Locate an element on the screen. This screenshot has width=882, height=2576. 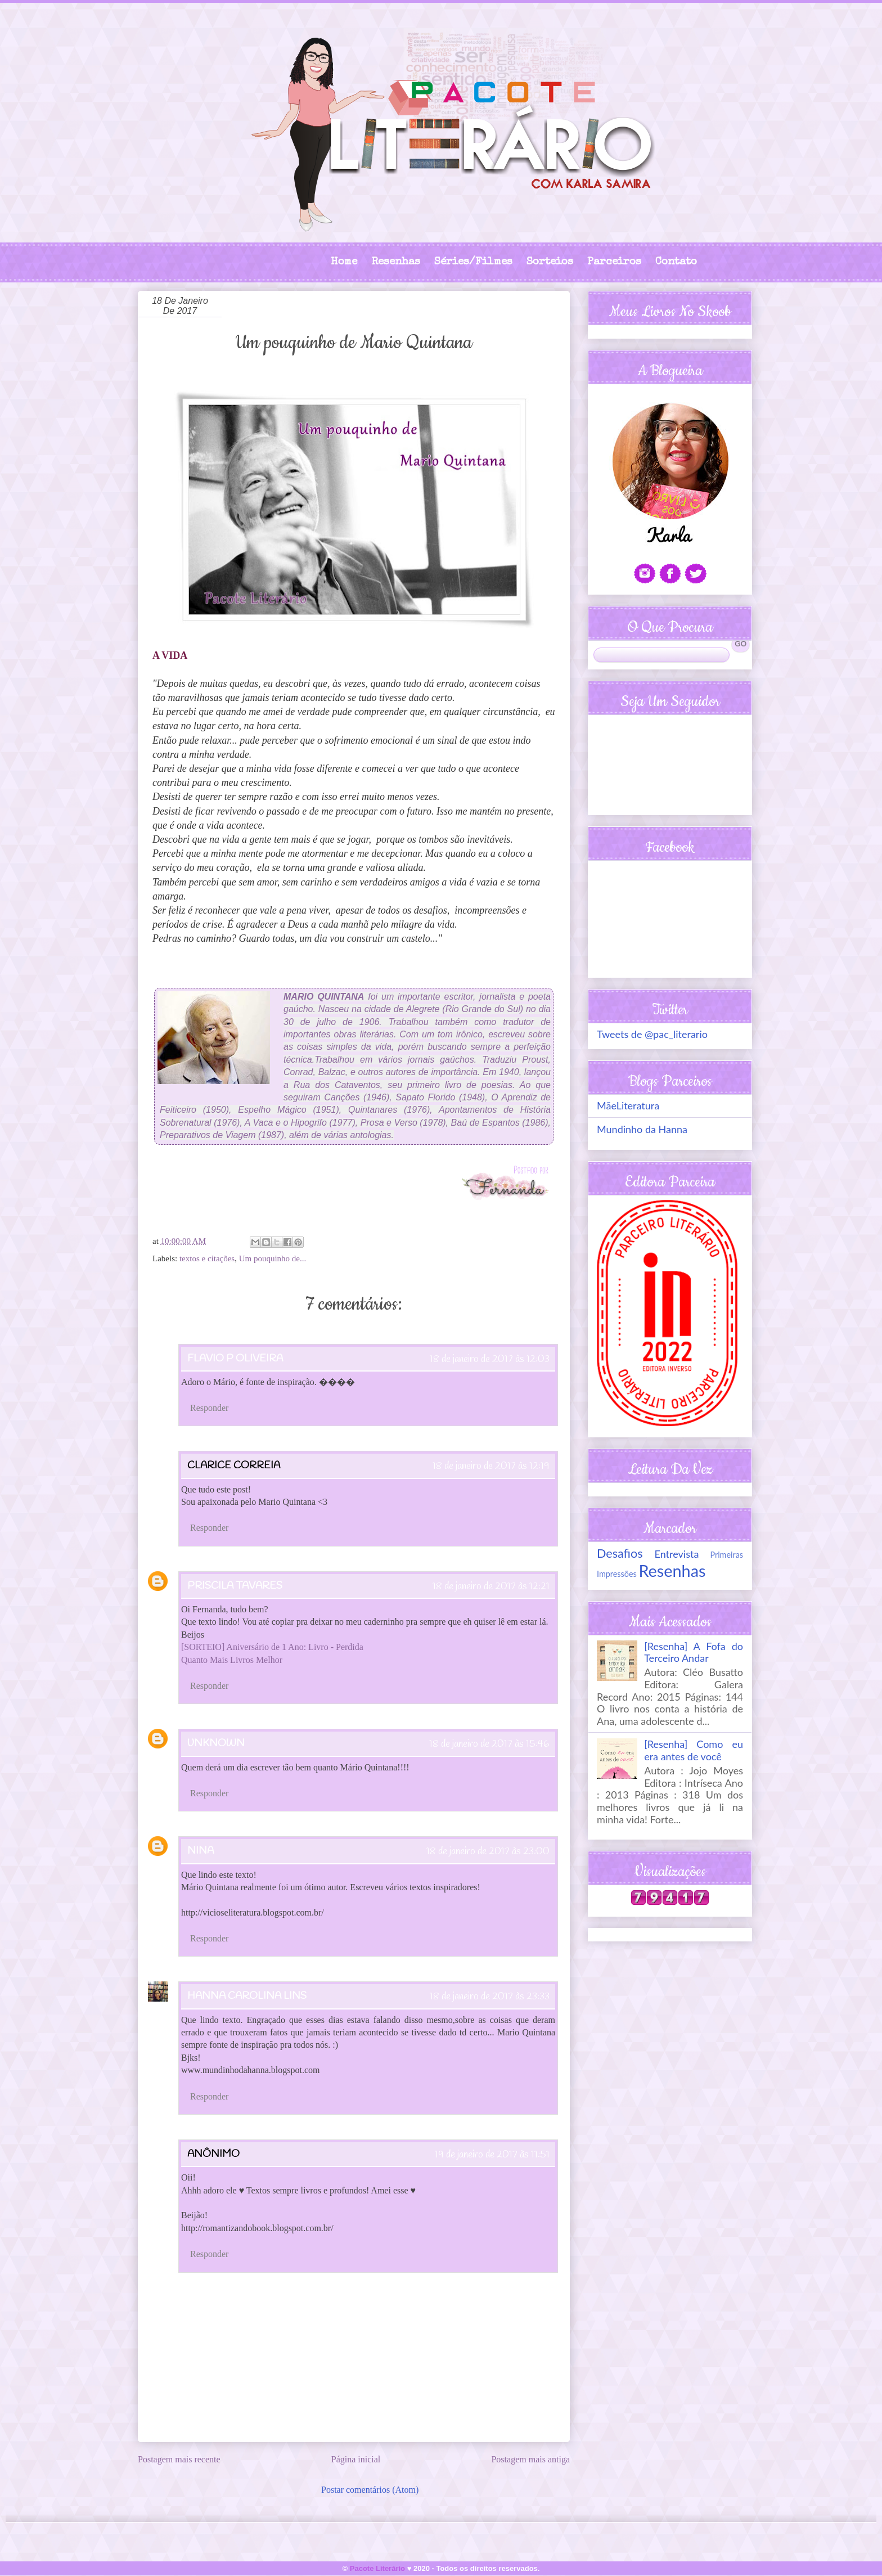
18 de janeiro de 2017 às 12:21 is located at coordinates (491, 1586).